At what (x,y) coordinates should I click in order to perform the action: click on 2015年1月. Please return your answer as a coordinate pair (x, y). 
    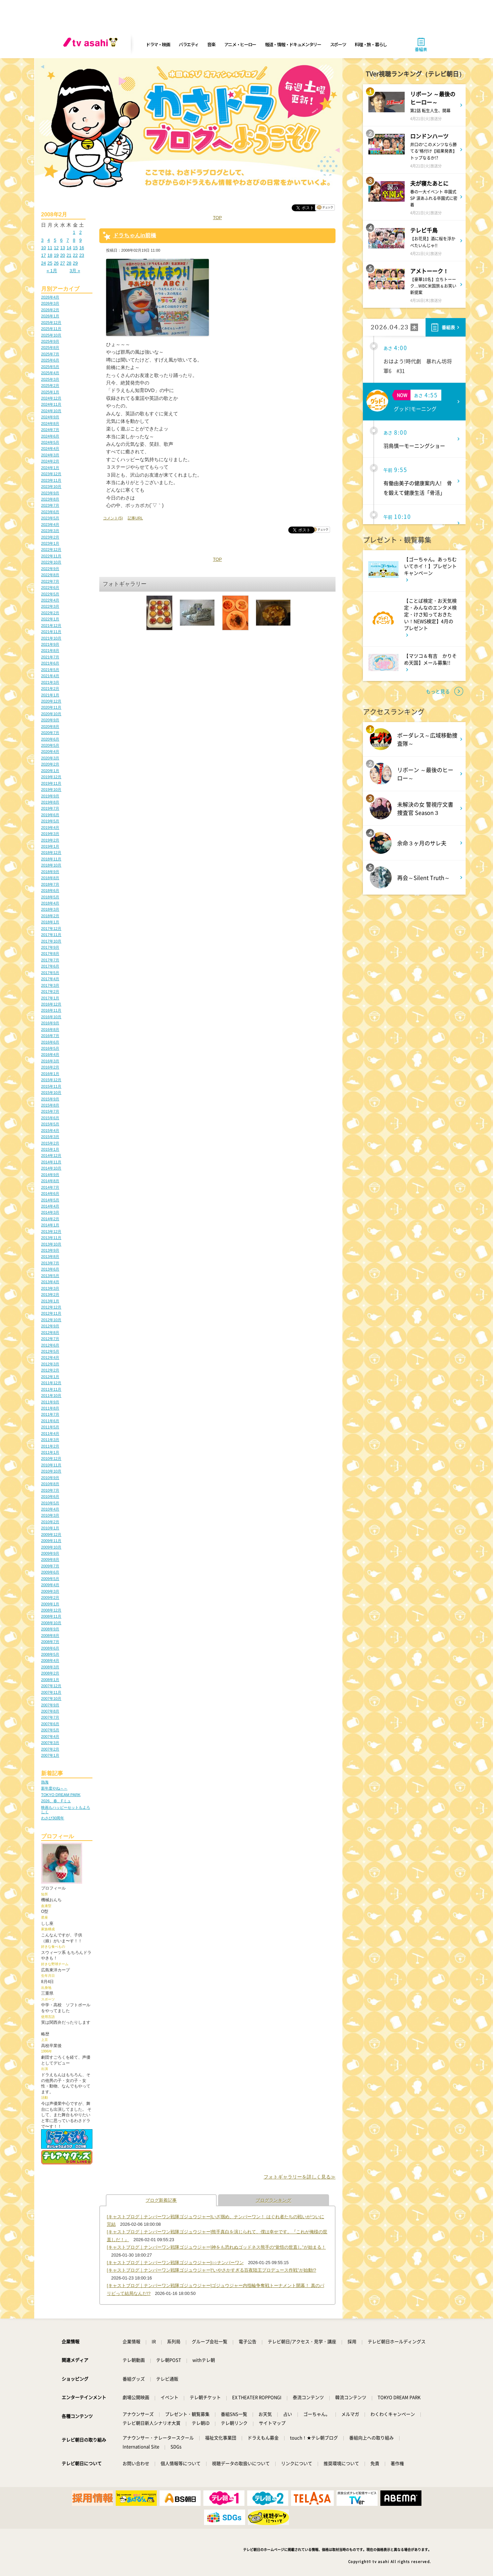
    Looking at the image, I should click on (50, 1149).